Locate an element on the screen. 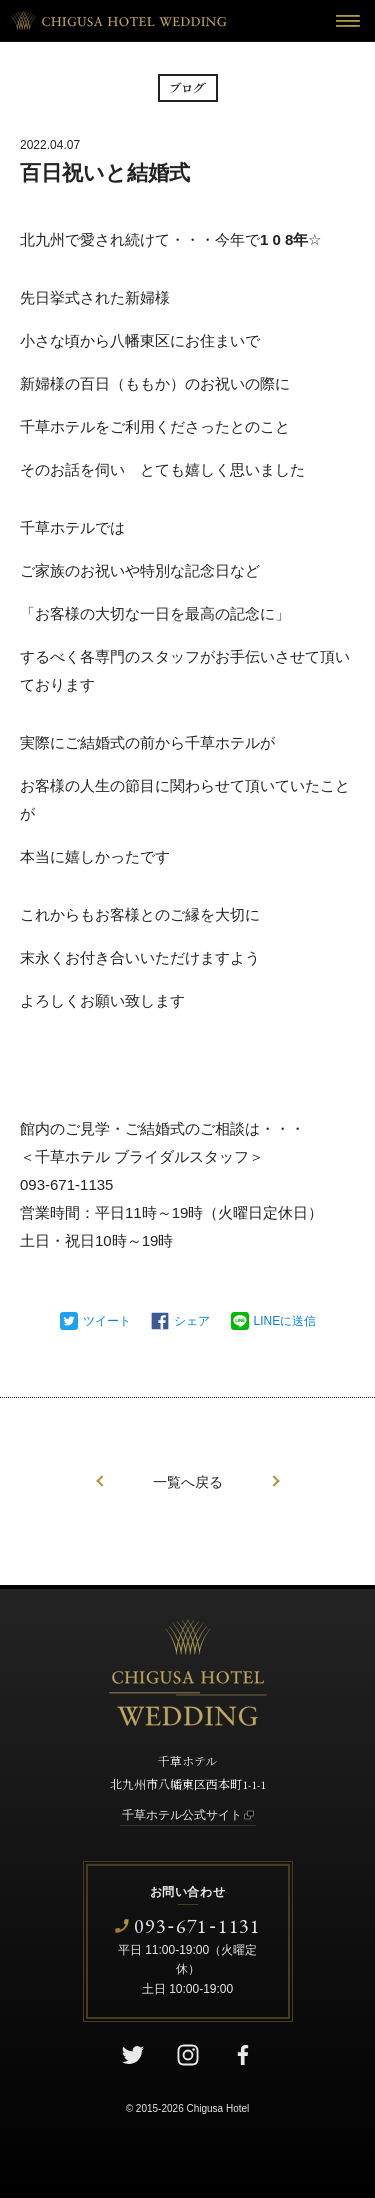 The image size is (375, 2198). 0936711131 is located at coordinates (197, 1925).